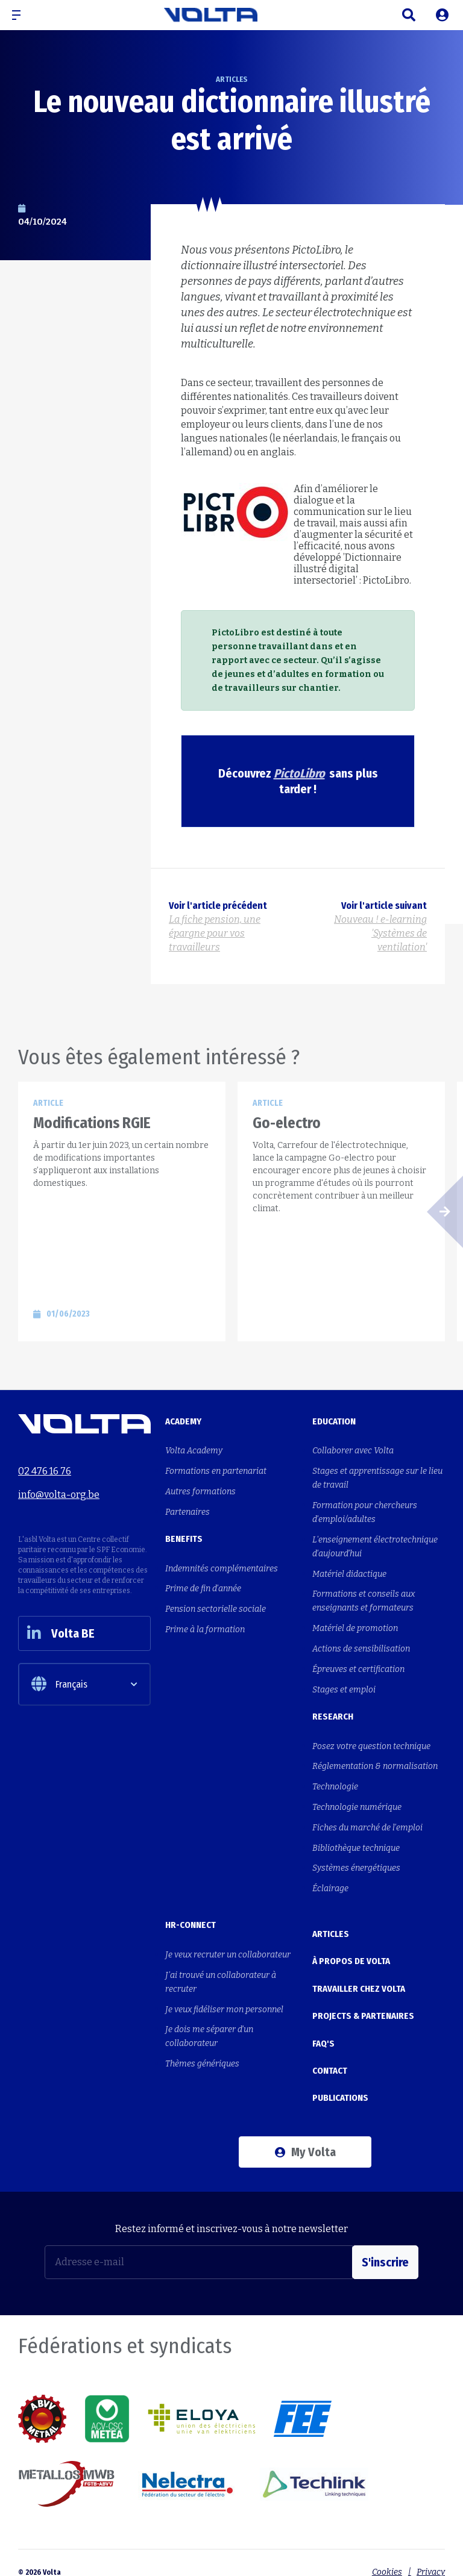  Describe the element at coordinates (59, 1686) in the screenshot. I see `Français` at that location.